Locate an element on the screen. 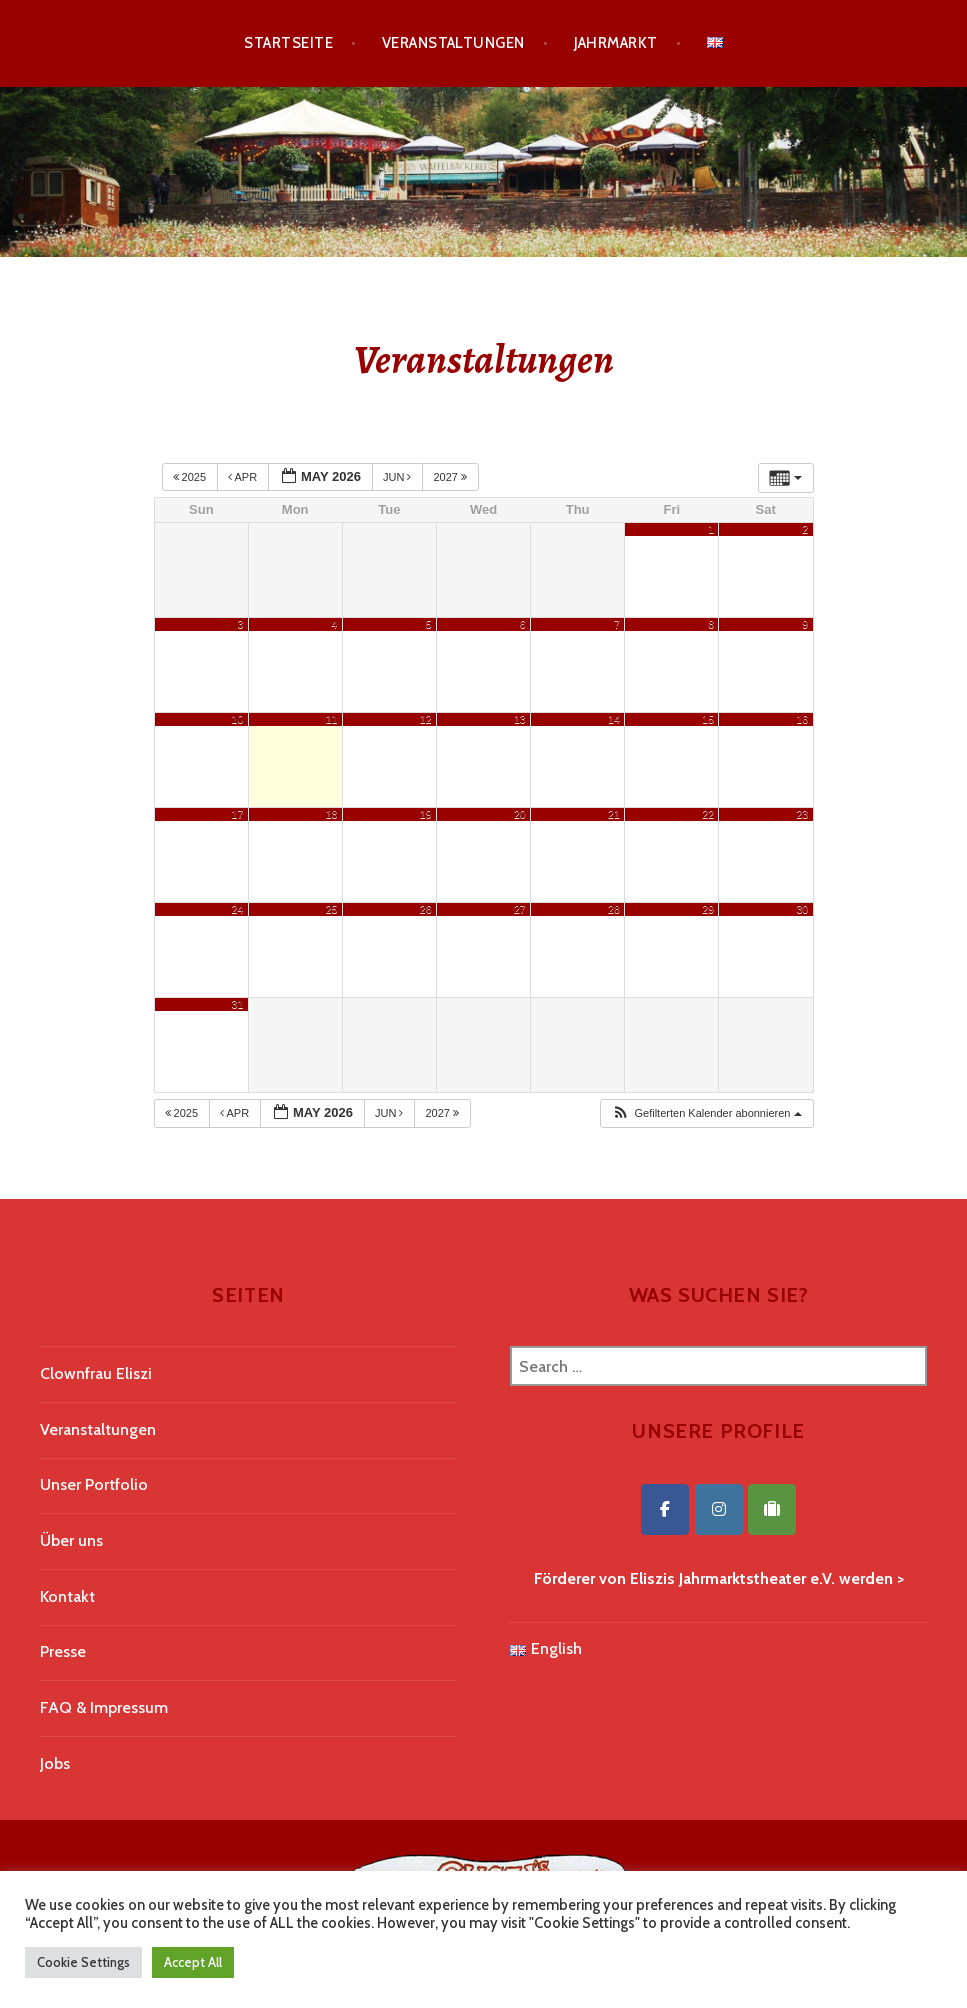 The height and width of the screenshot is (2008, 967). 20 is located at coordinates (520, 814).